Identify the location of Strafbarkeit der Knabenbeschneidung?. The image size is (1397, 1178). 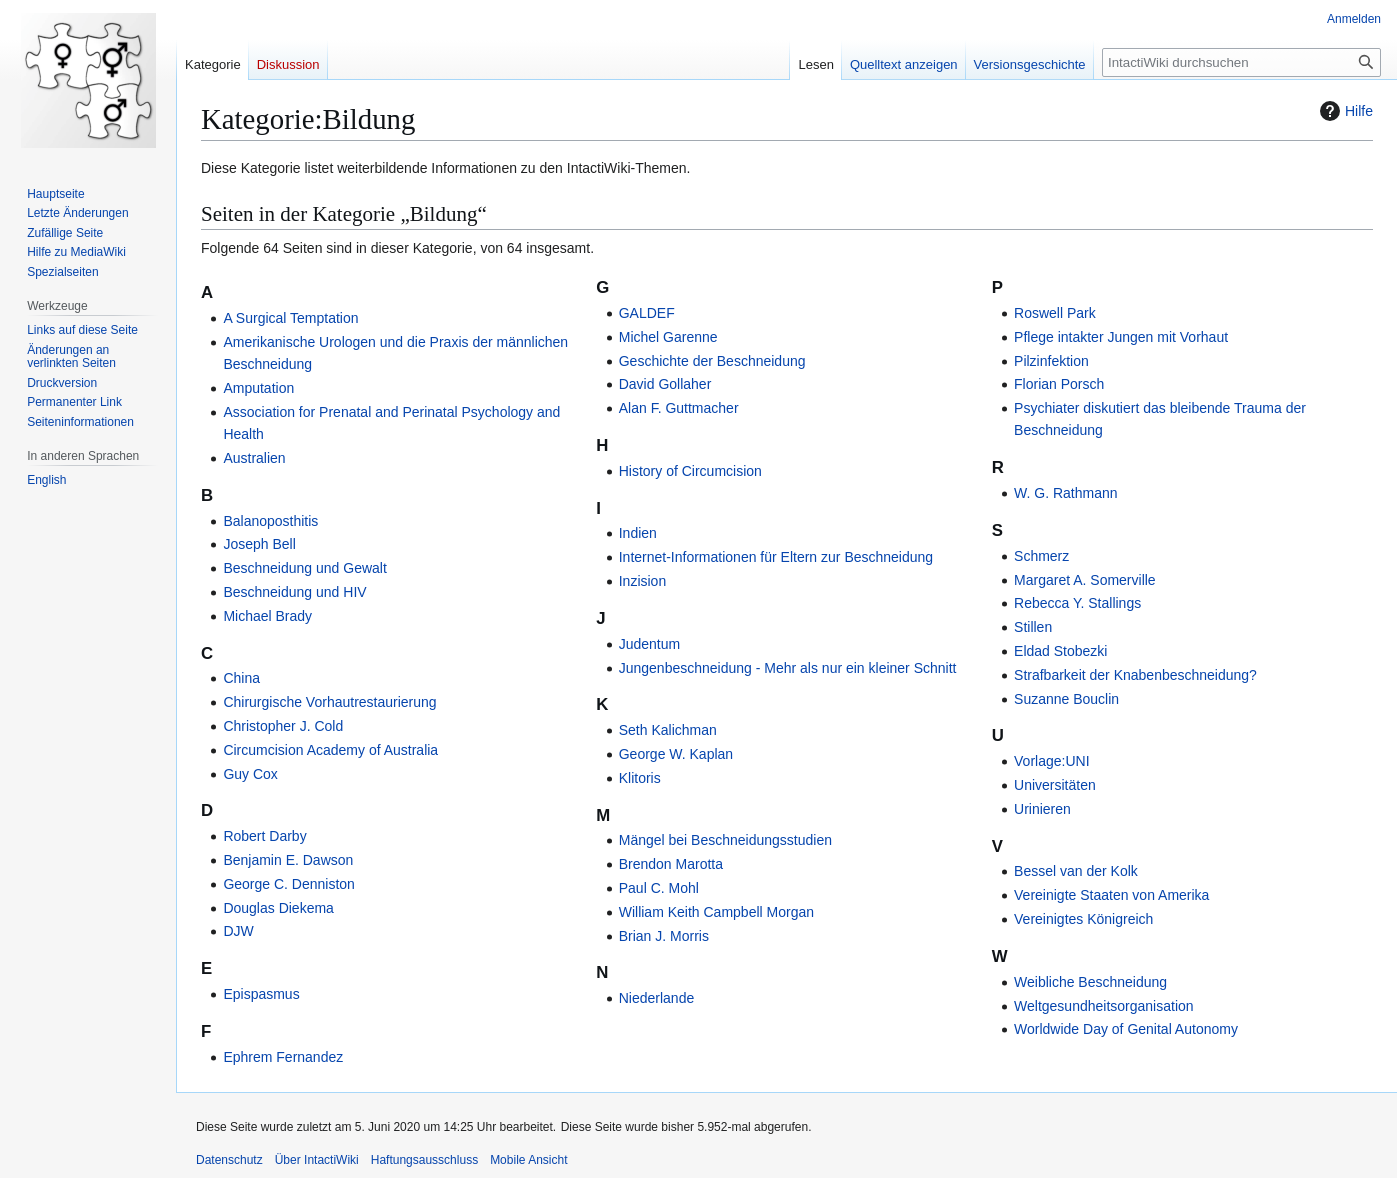
(1135, 675).